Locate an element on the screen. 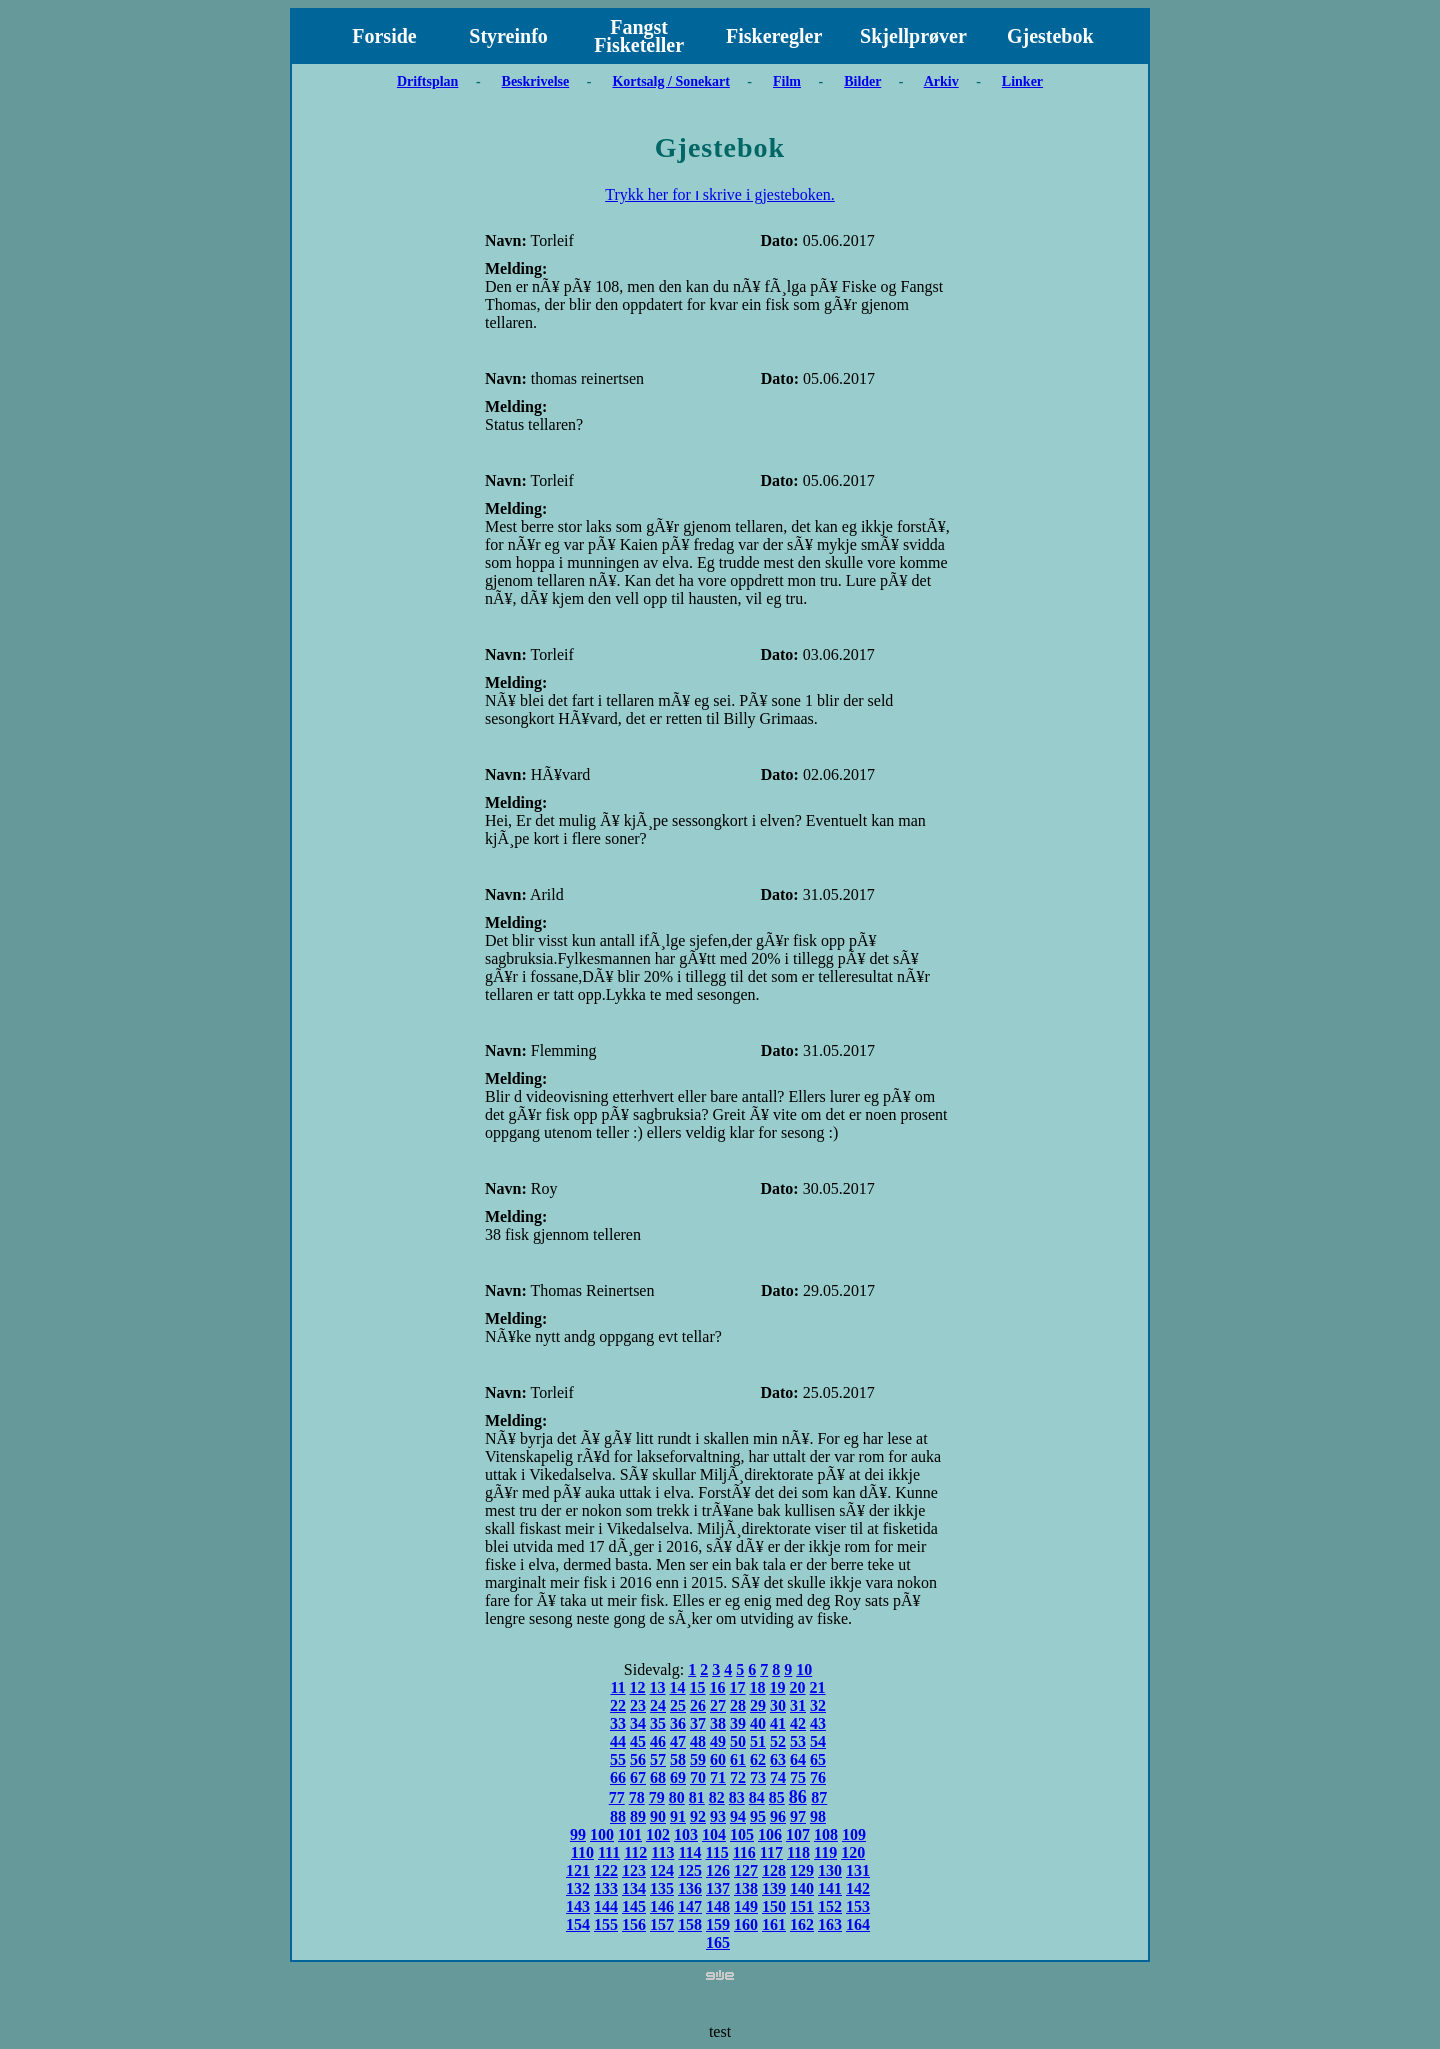 The width and height of the screenshot is (1440, 2049). 153 is located at coordinates (858, 1906).